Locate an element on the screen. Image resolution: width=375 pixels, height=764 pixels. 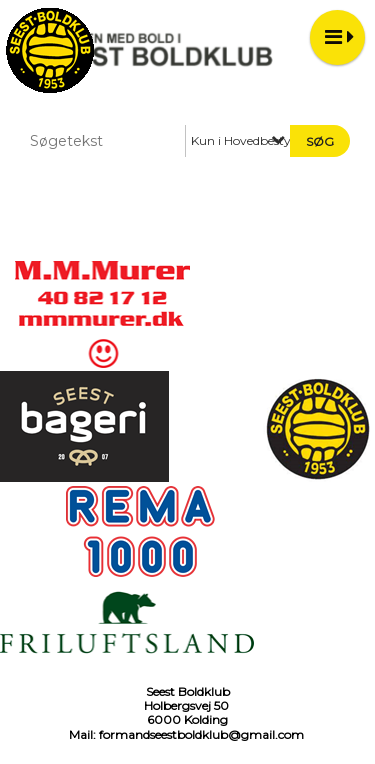
formandseestboldklub@gmail.com is located at coordinates (201, 734).